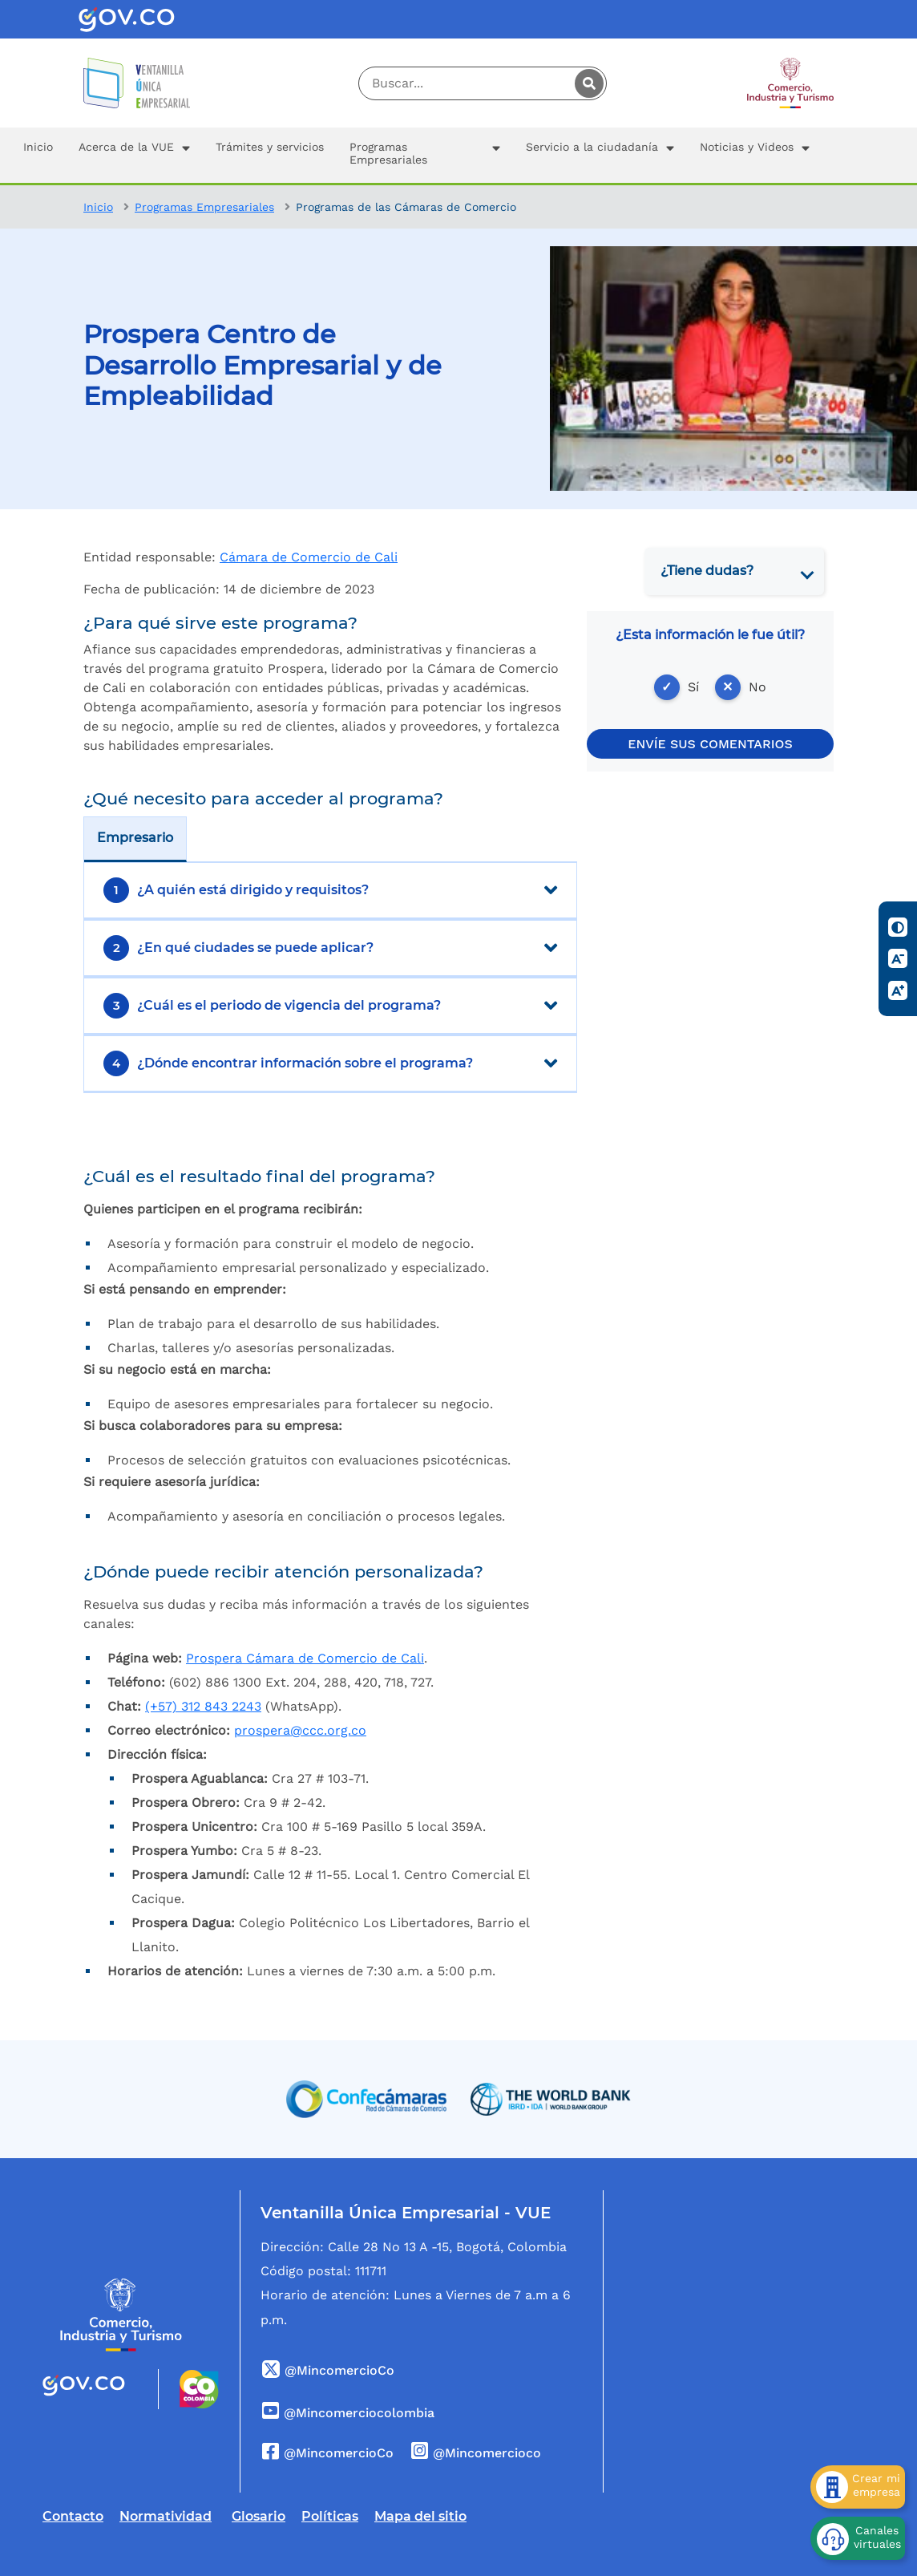 The image size is (917, 2576). What do you see at coordinates (734, 571) in the screenshot?
I see `[tab]` at bounding box center [734, 571].